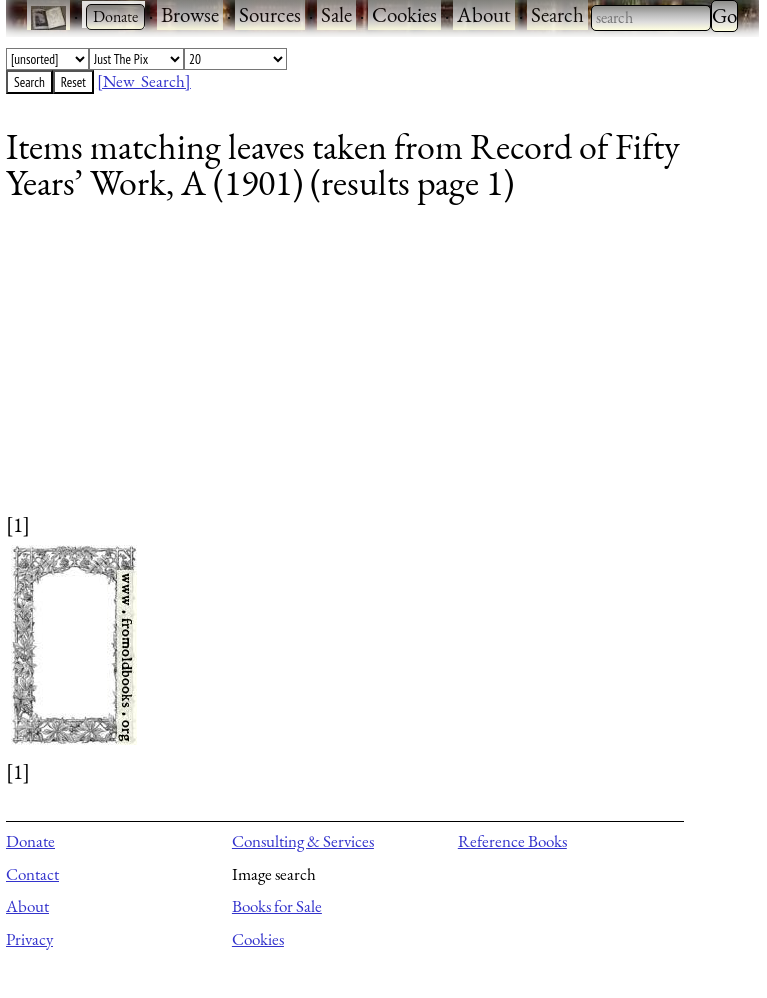  What do you see at coordinates (557, 14) in the screenshot?
I see `Search` at bounding box center [557, 14].